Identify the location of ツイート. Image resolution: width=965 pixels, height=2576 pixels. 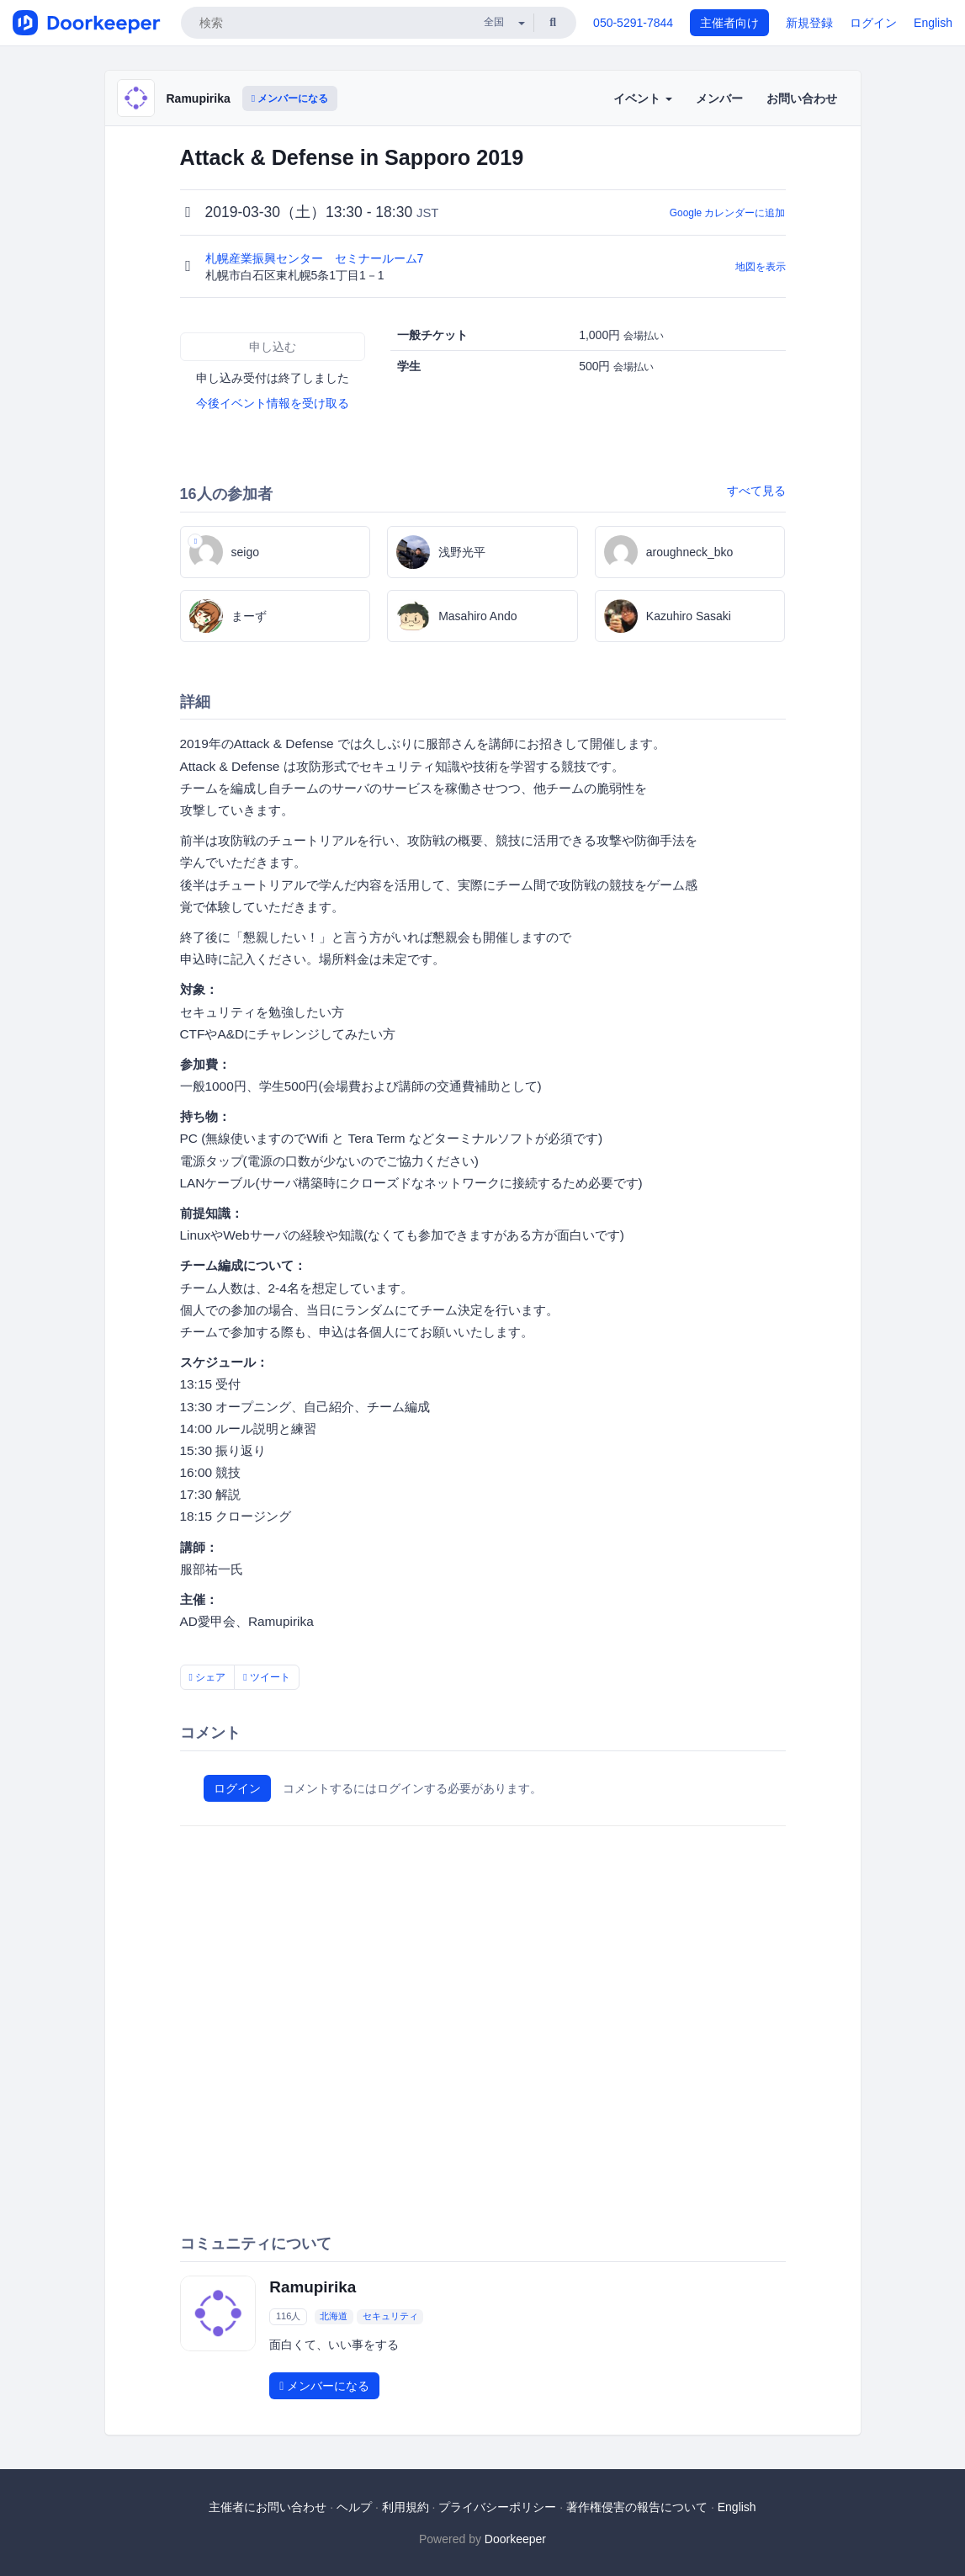
(266, 1677).